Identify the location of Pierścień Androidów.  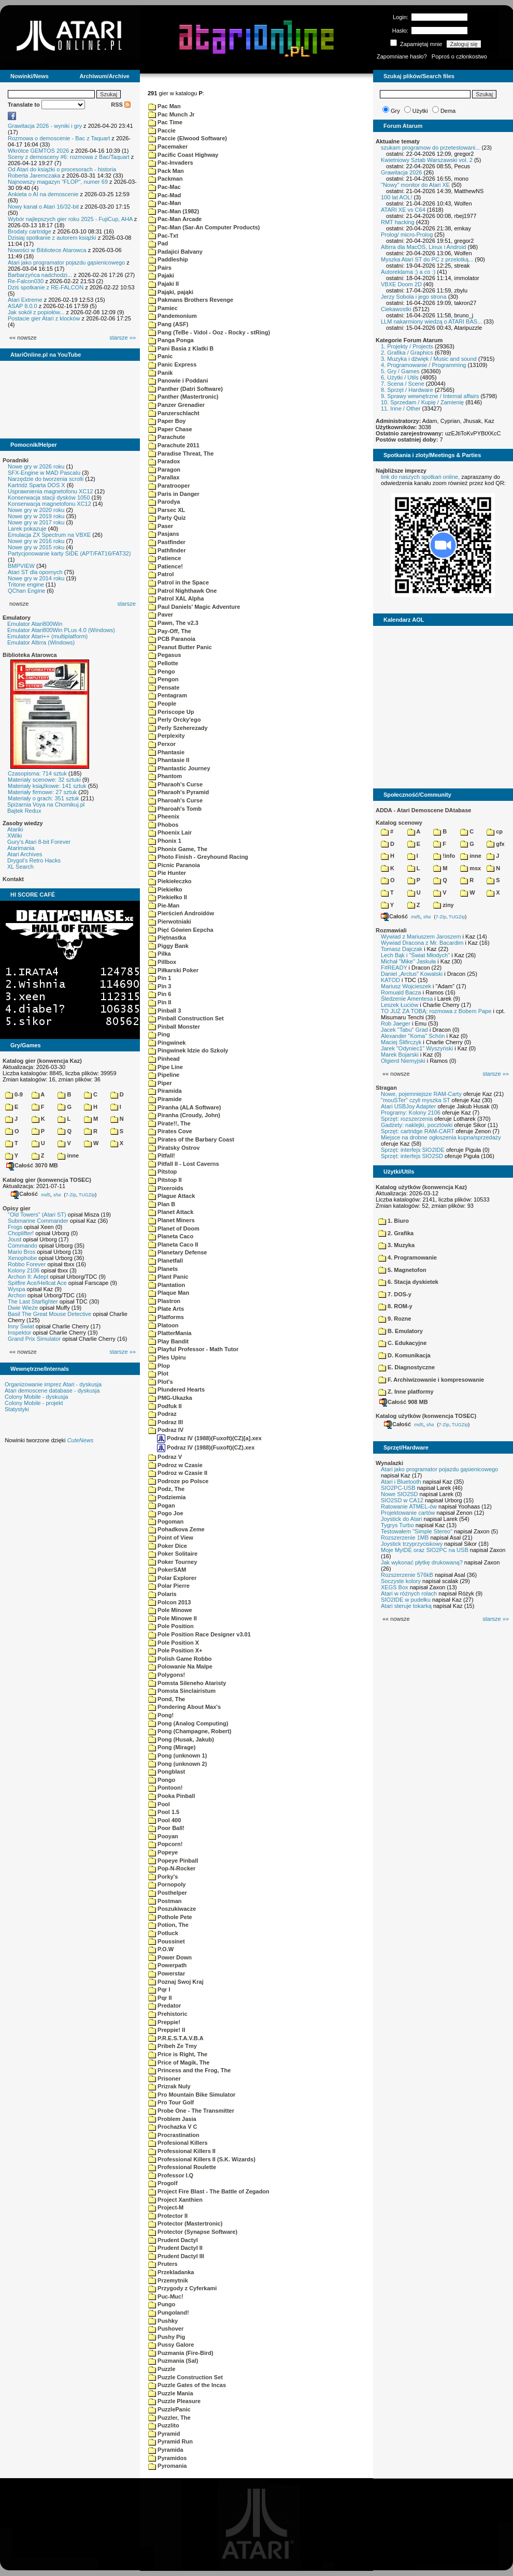
(181, 913).